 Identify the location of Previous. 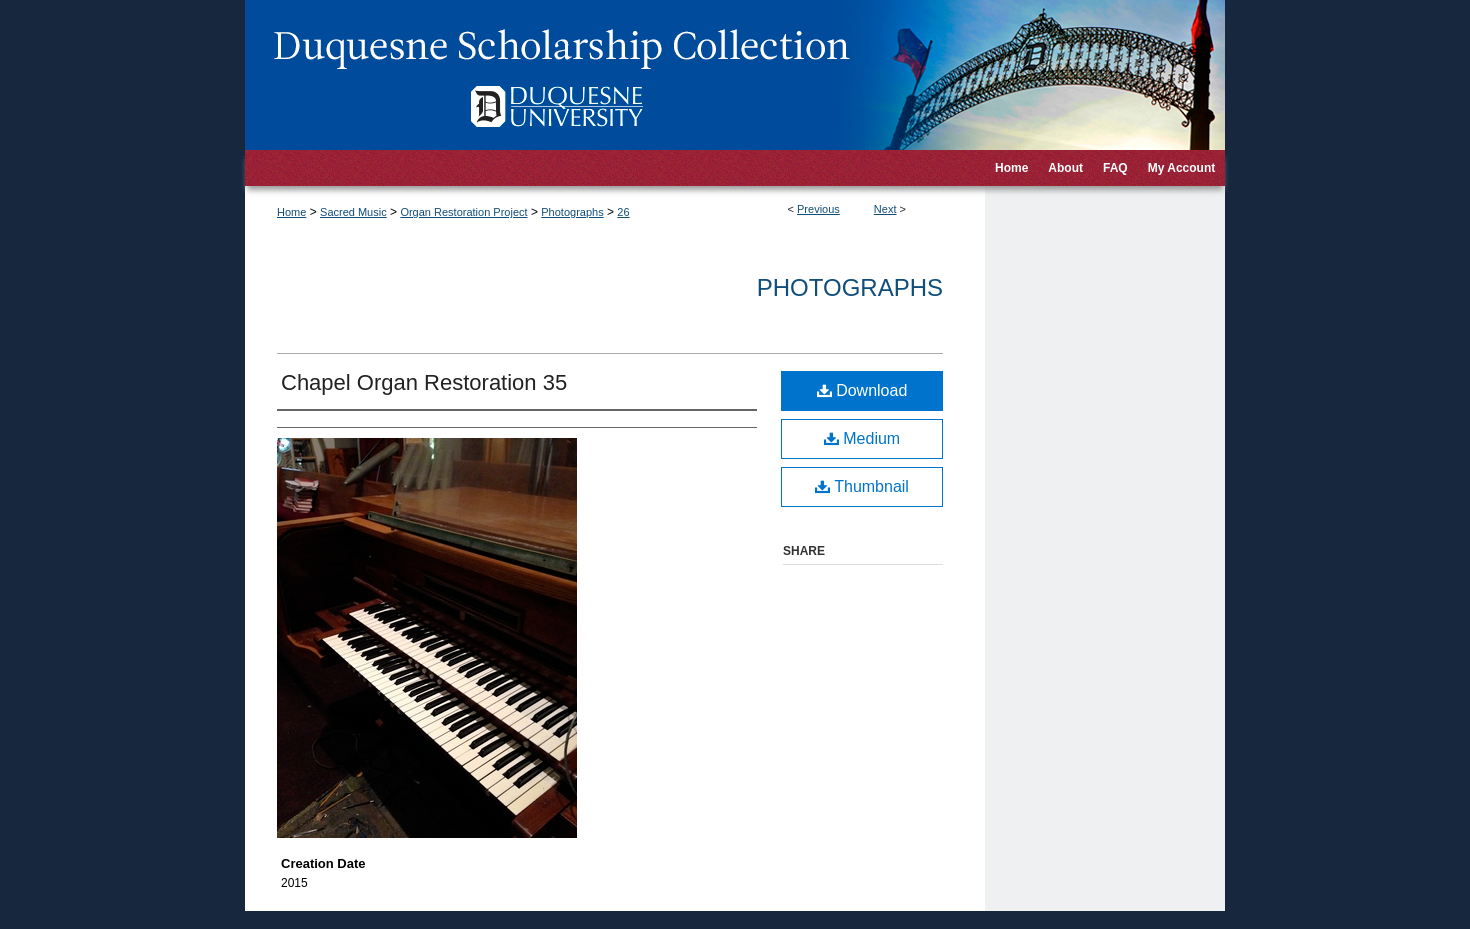
(818, 209).